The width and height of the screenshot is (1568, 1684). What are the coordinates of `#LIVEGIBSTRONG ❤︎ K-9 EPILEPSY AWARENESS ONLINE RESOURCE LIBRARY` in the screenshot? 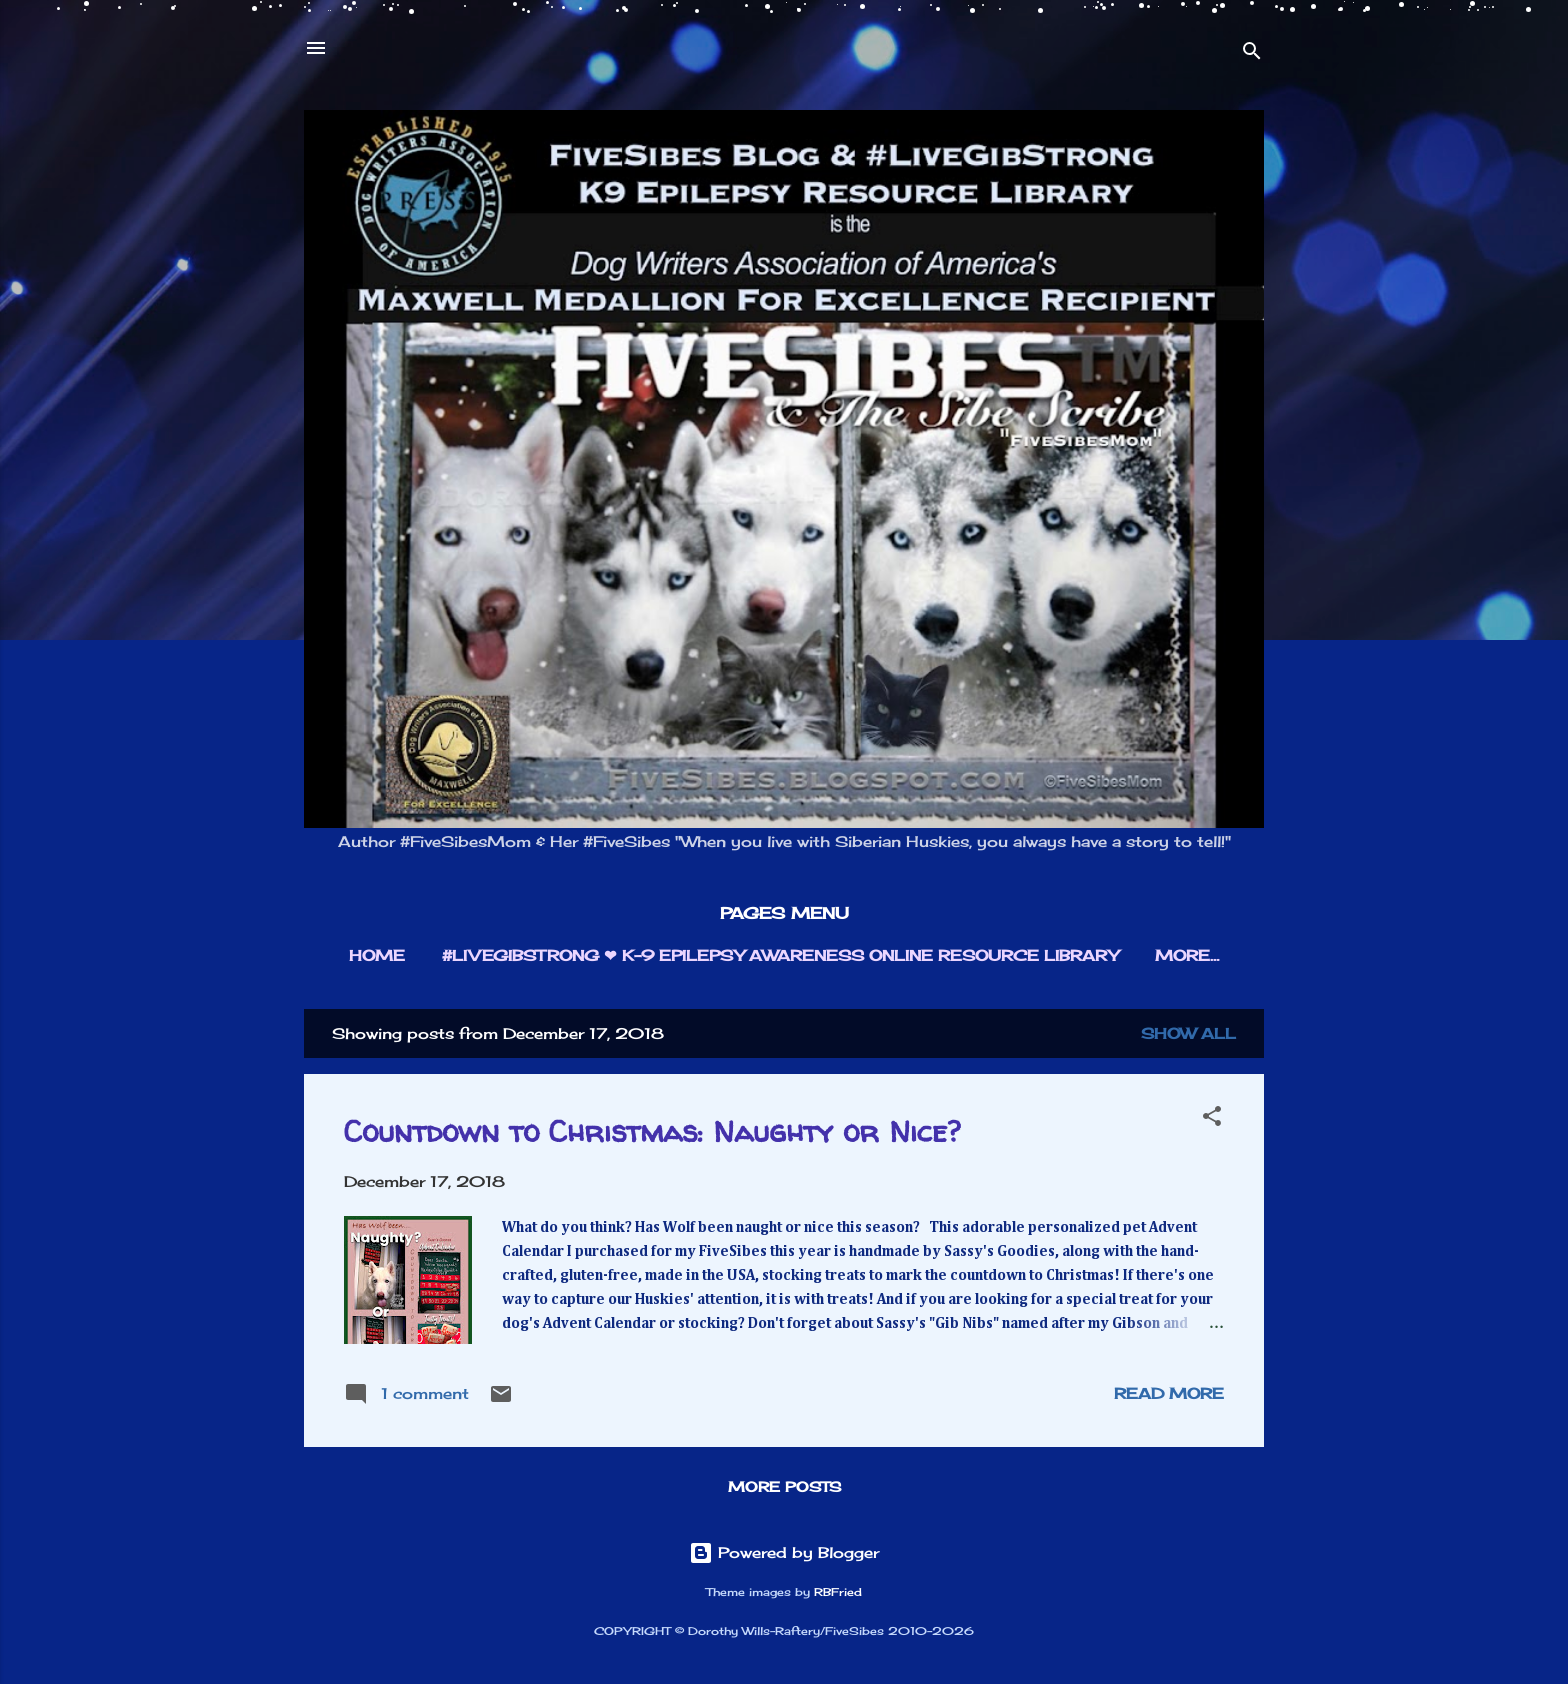 It's located at (780, 955).